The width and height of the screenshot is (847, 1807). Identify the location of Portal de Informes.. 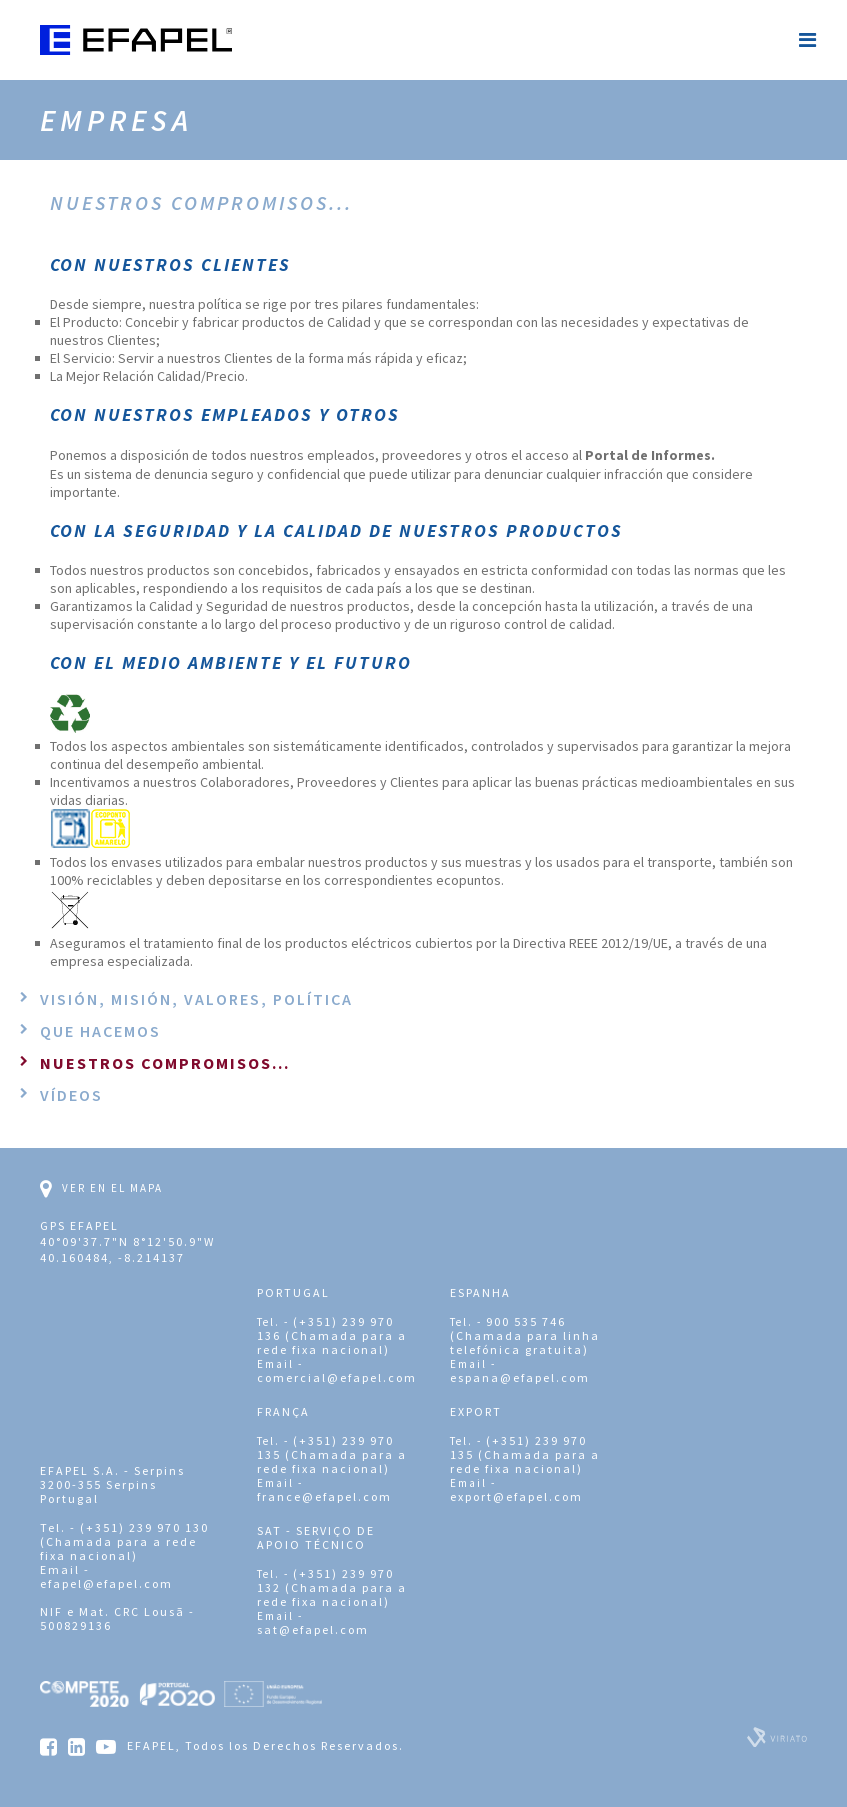
(650, 455).